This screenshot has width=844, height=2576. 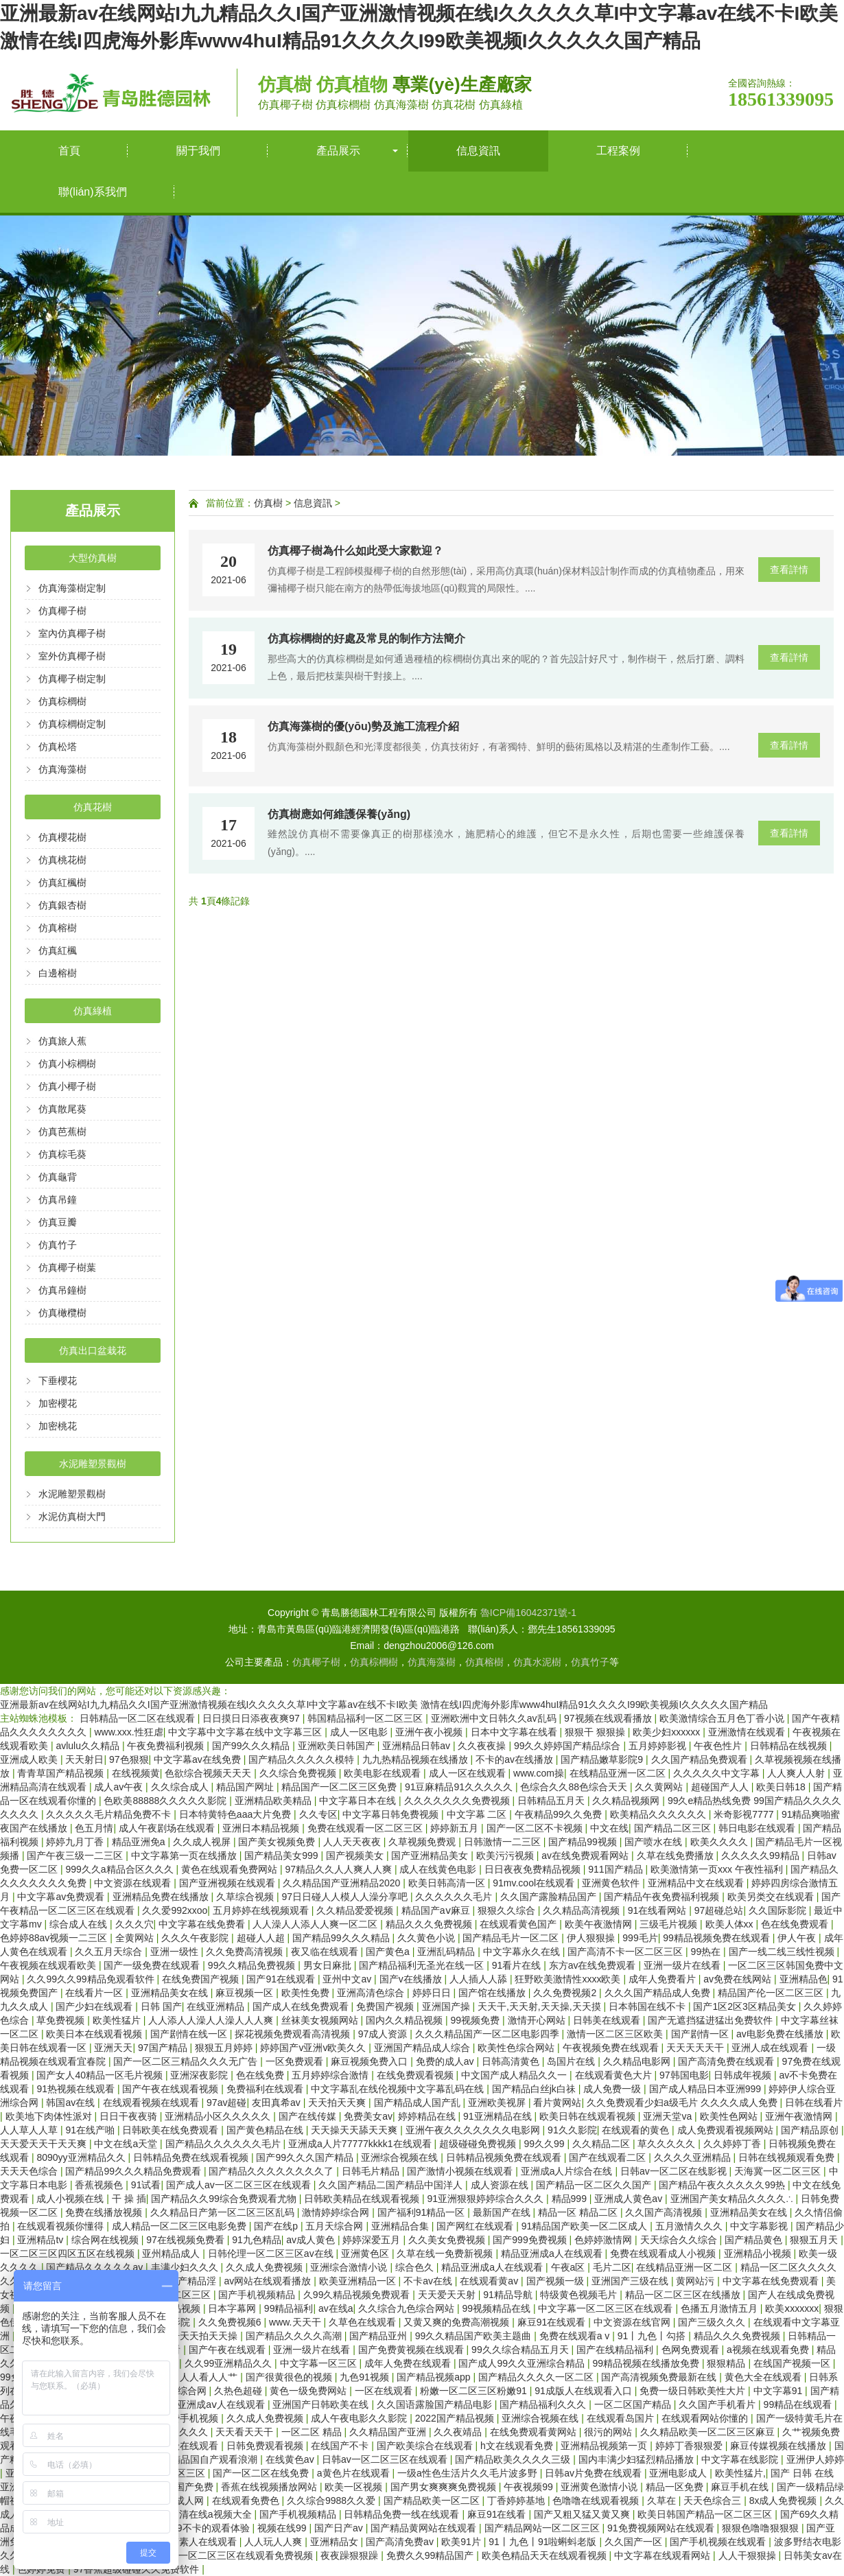 What do you see at coordinates (179, 2390) in the screenshot?
I see `狠狠干综合网` at bounding box center [179, 2390].